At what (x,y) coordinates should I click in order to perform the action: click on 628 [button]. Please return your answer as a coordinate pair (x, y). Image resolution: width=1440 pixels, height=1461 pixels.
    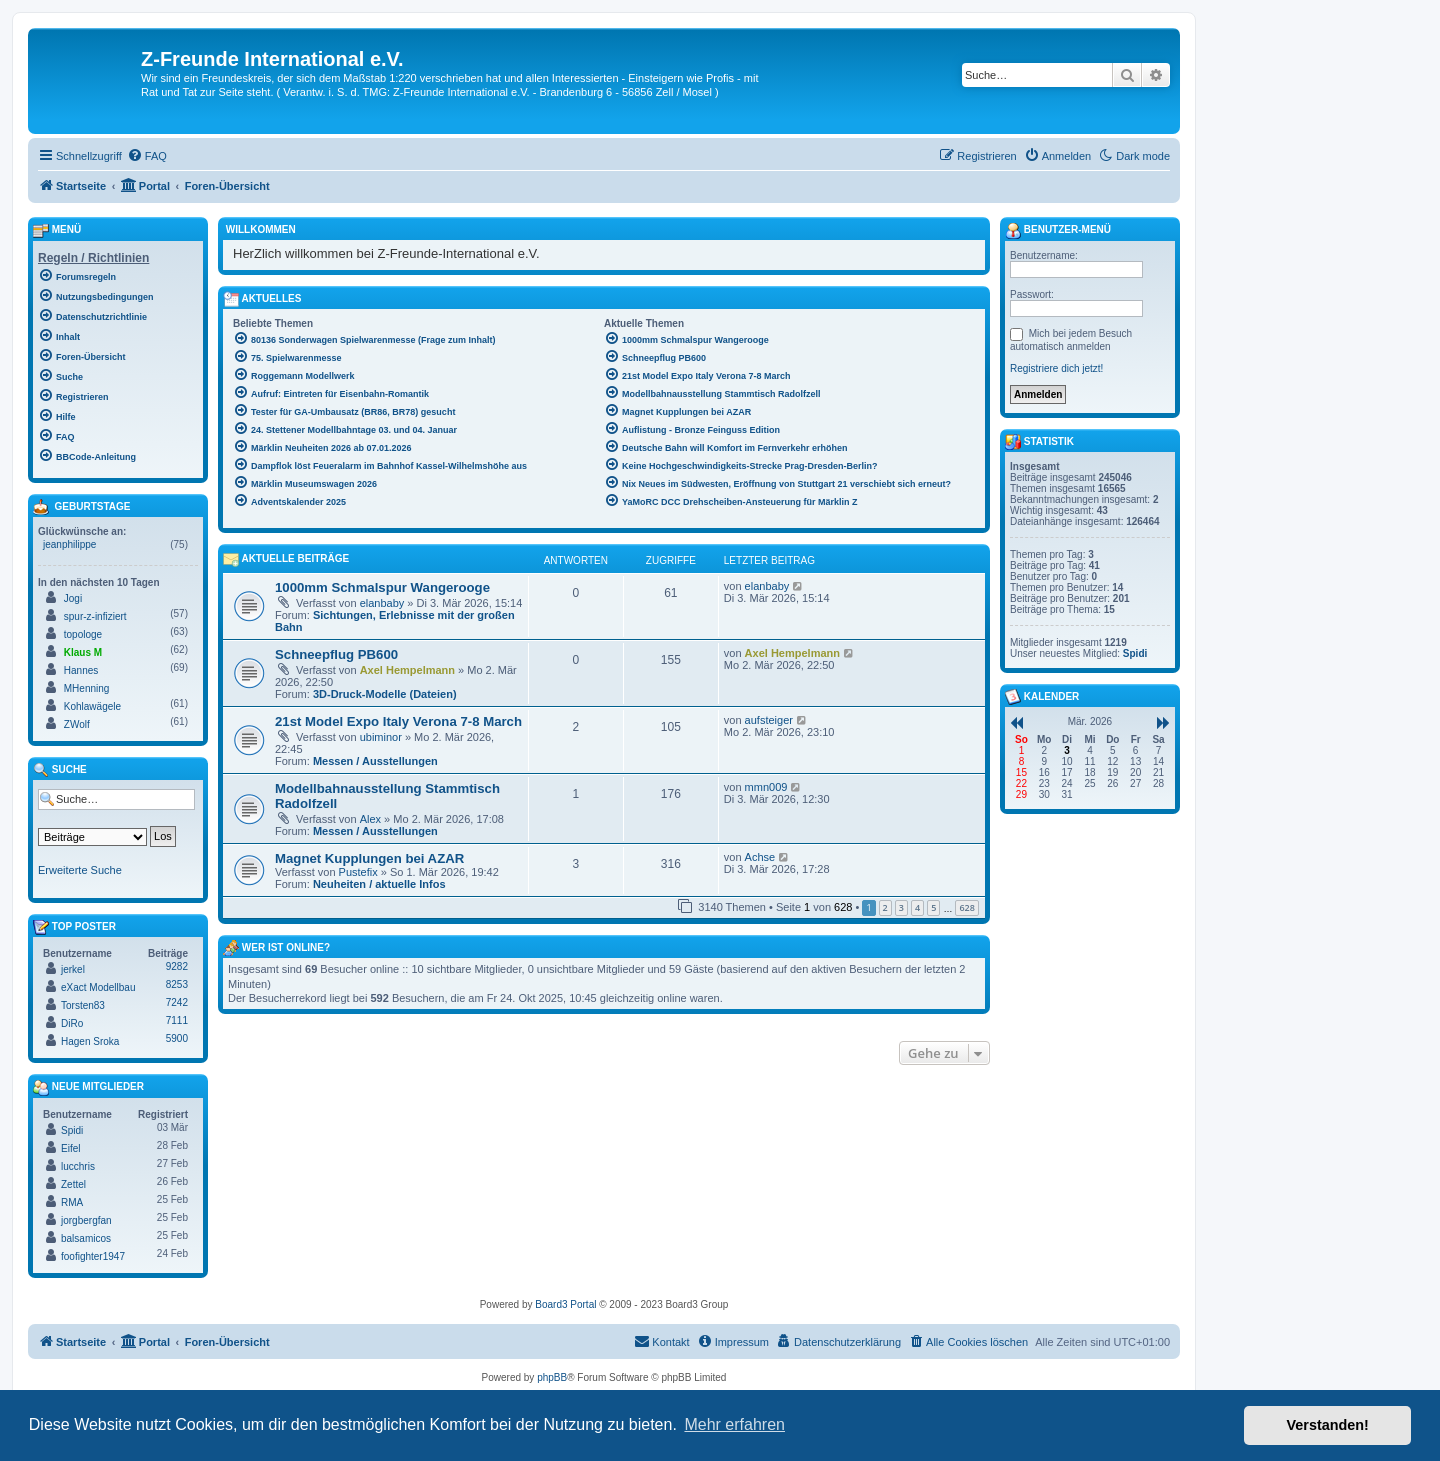
    Looking at the image, I should click on (966, 907).